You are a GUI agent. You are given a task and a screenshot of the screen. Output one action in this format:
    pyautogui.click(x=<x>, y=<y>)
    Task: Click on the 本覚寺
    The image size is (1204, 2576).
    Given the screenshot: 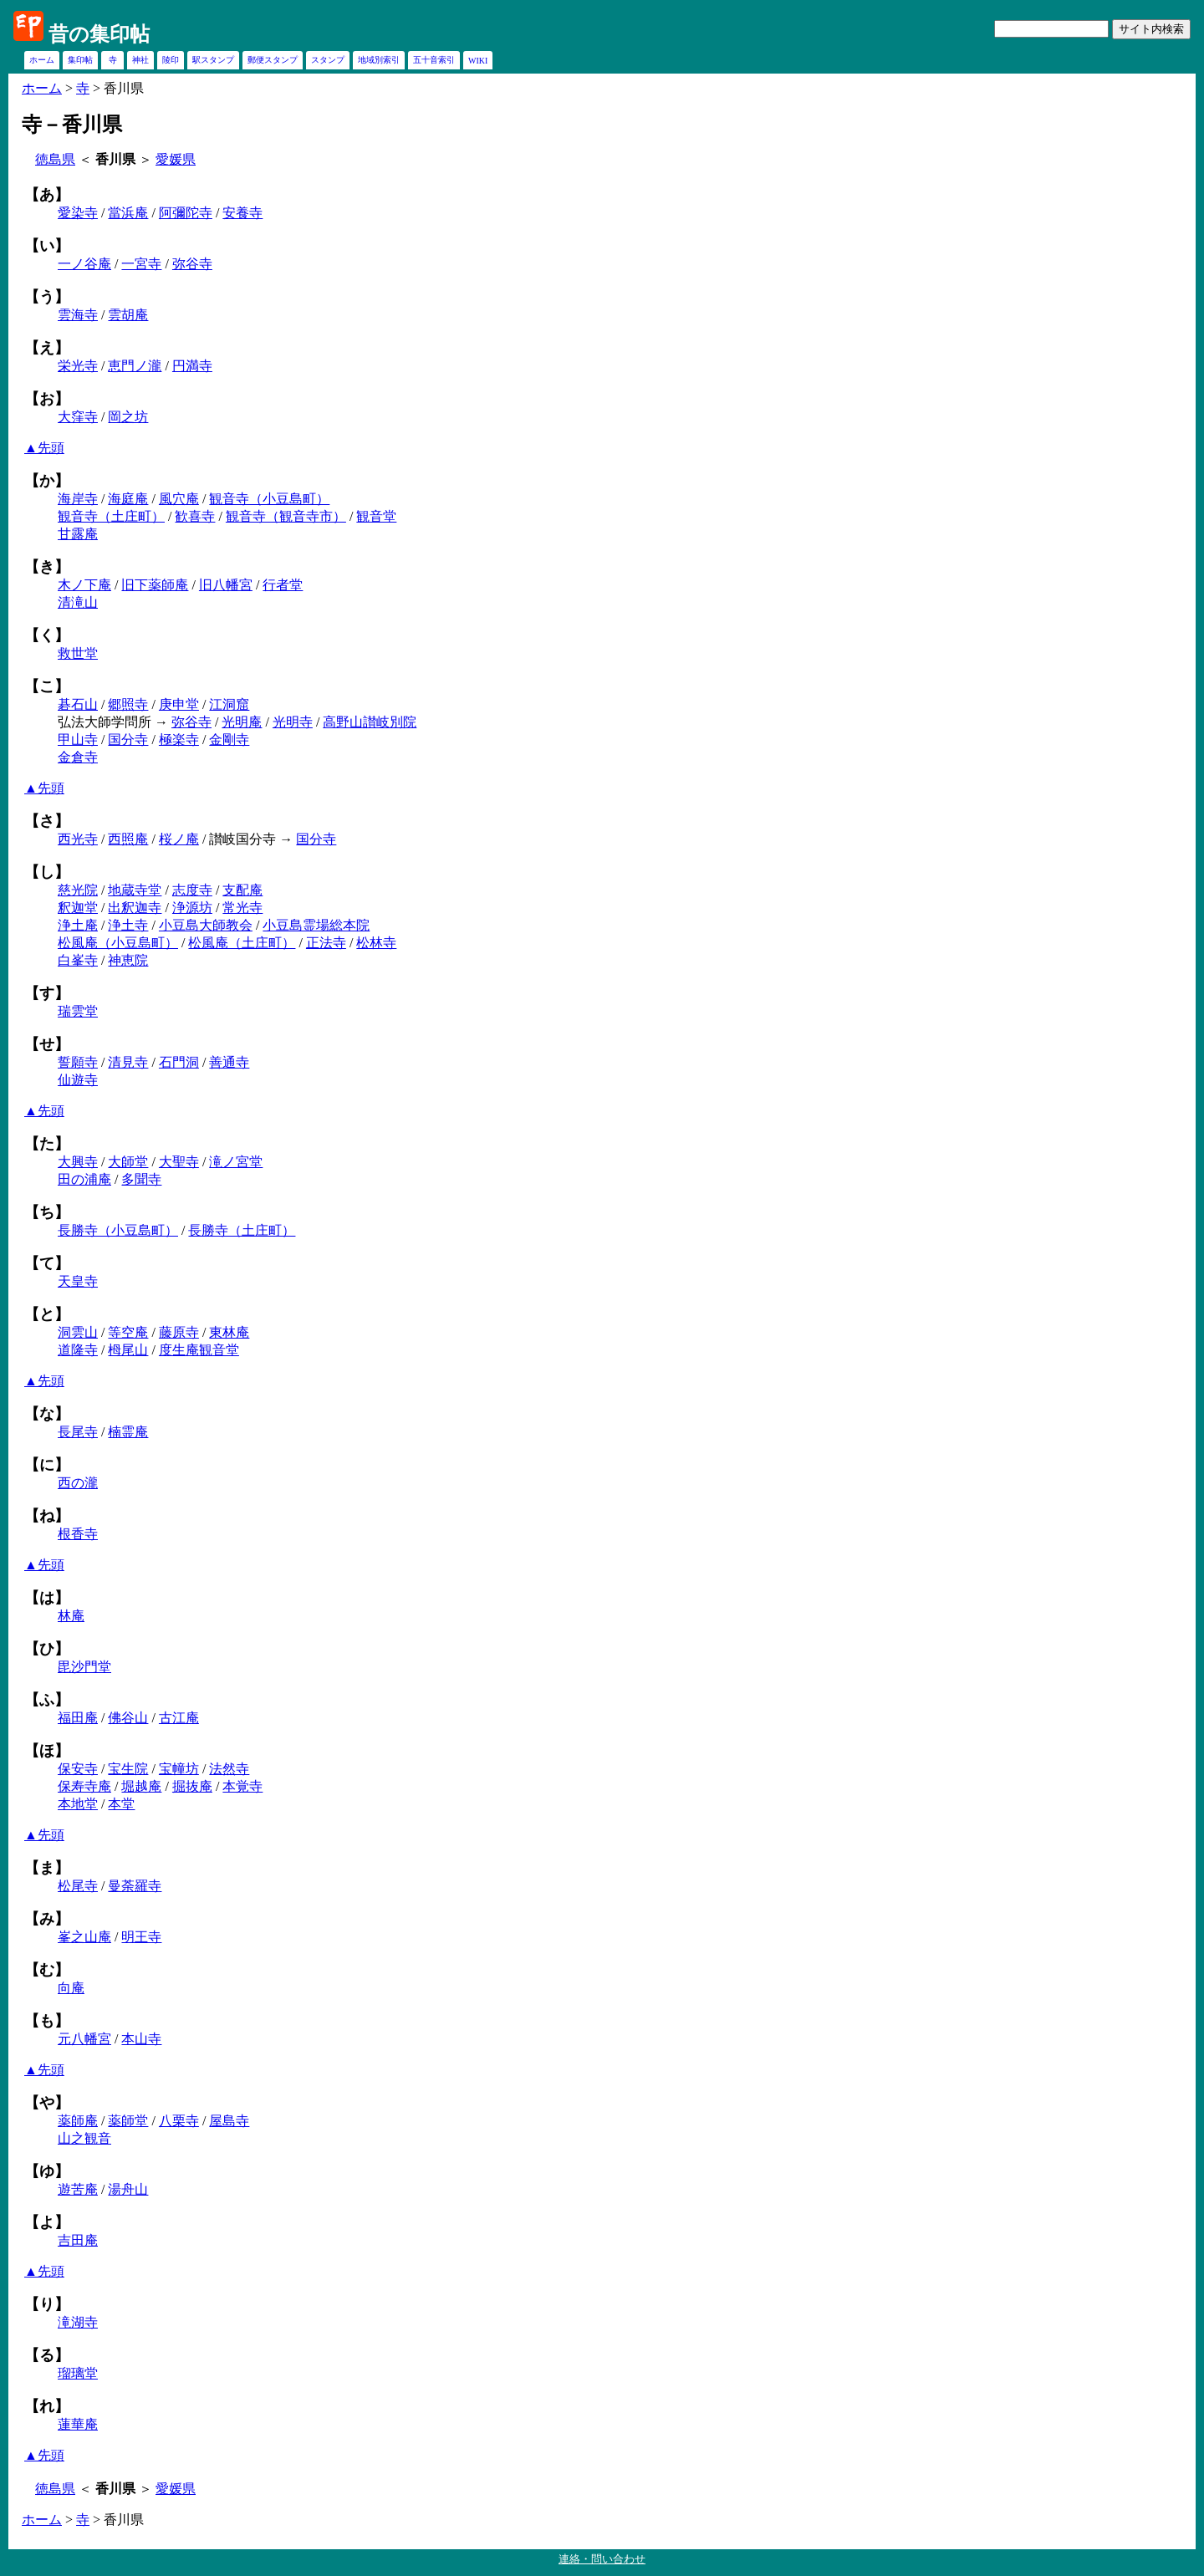 What is the action you would take?
    pyautogui.click(x=242, y=1786)
    